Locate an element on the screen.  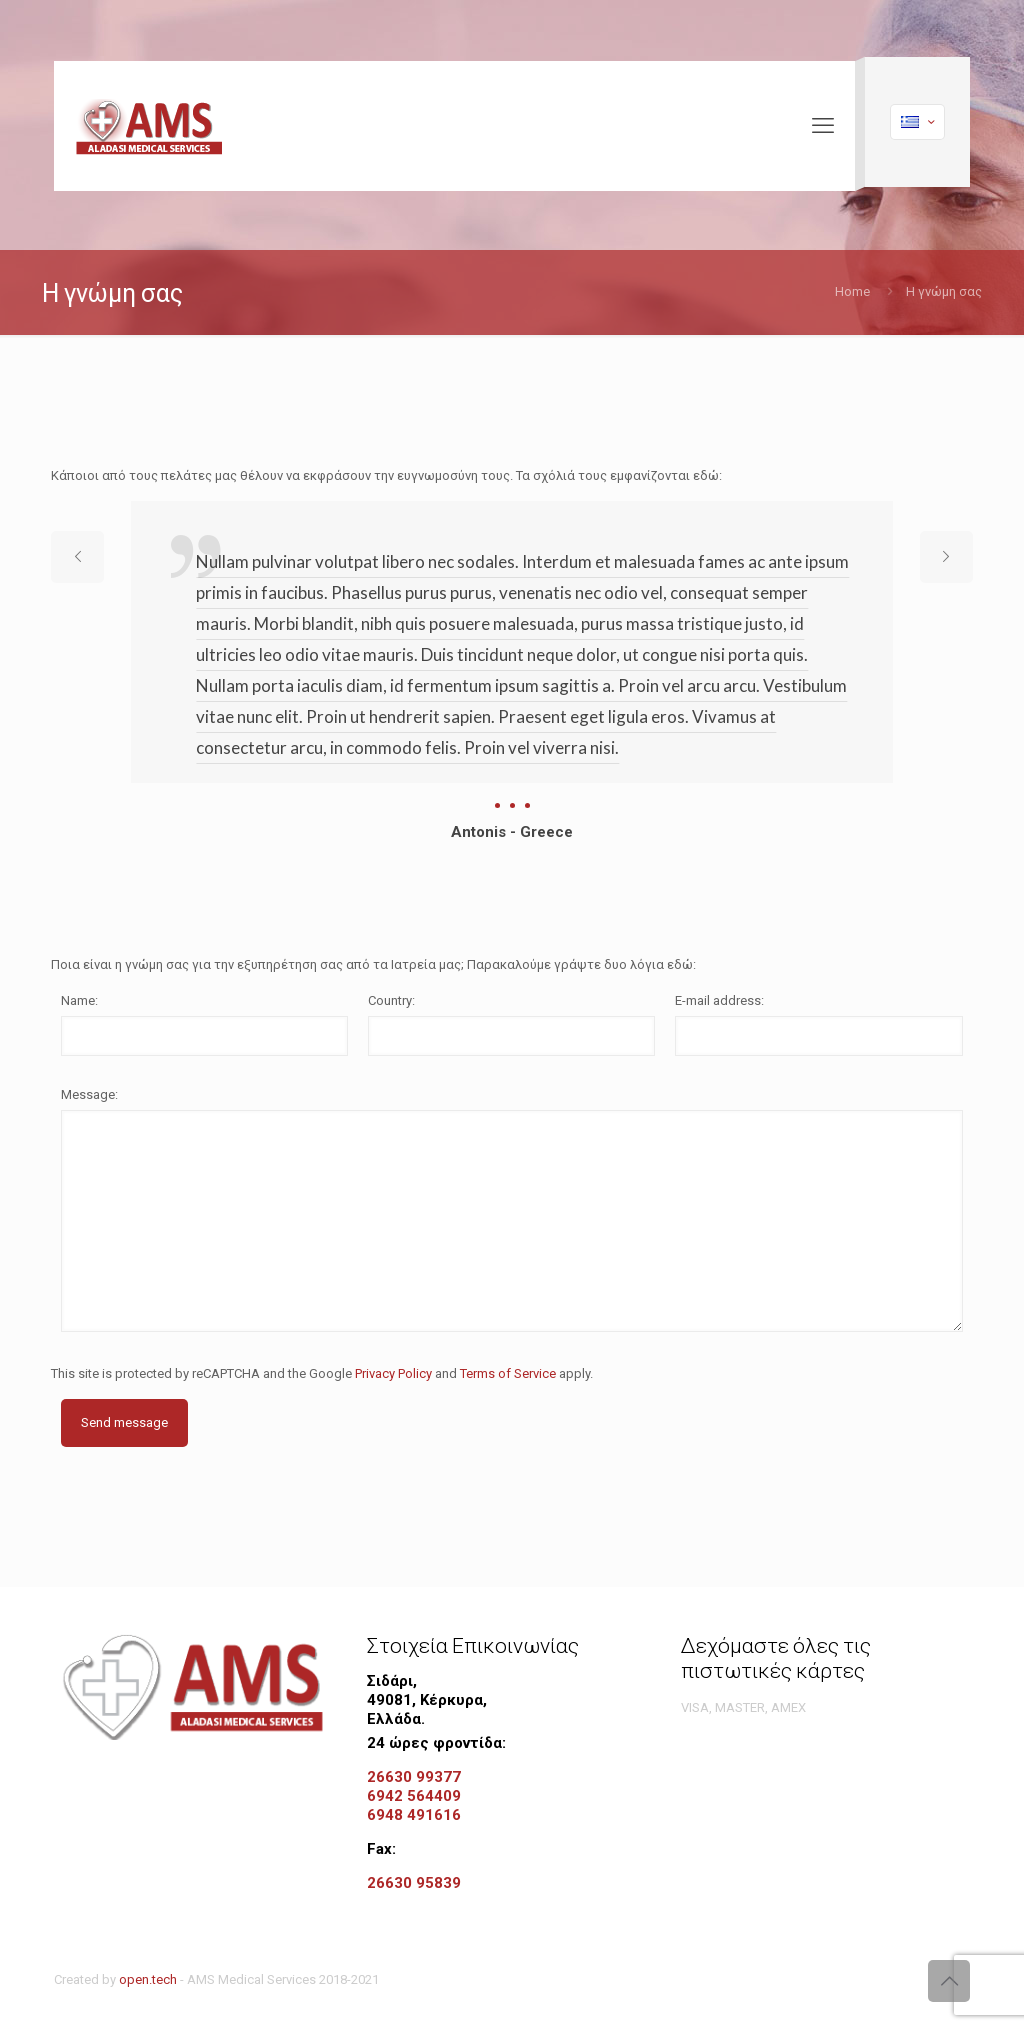
Message: is located at coordinates (89, 1094).